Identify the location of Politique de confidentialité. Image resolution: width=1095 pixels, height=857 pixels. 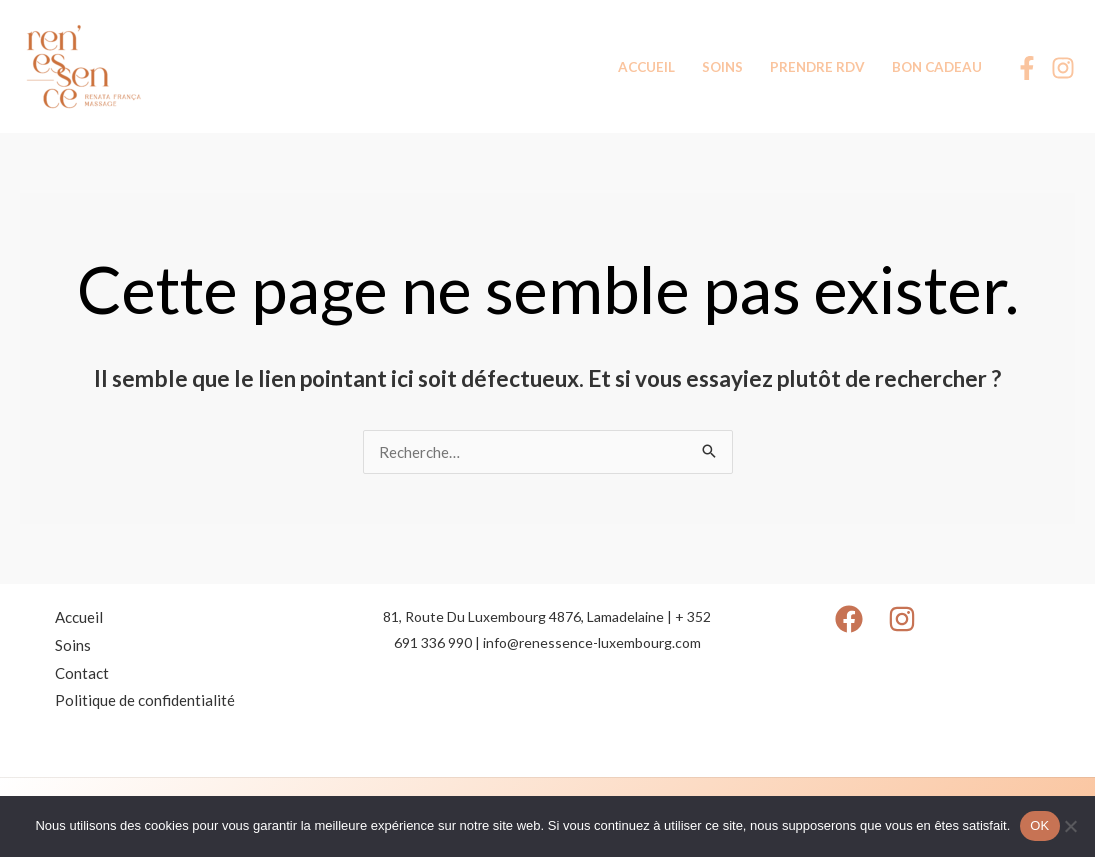
(145, 700).